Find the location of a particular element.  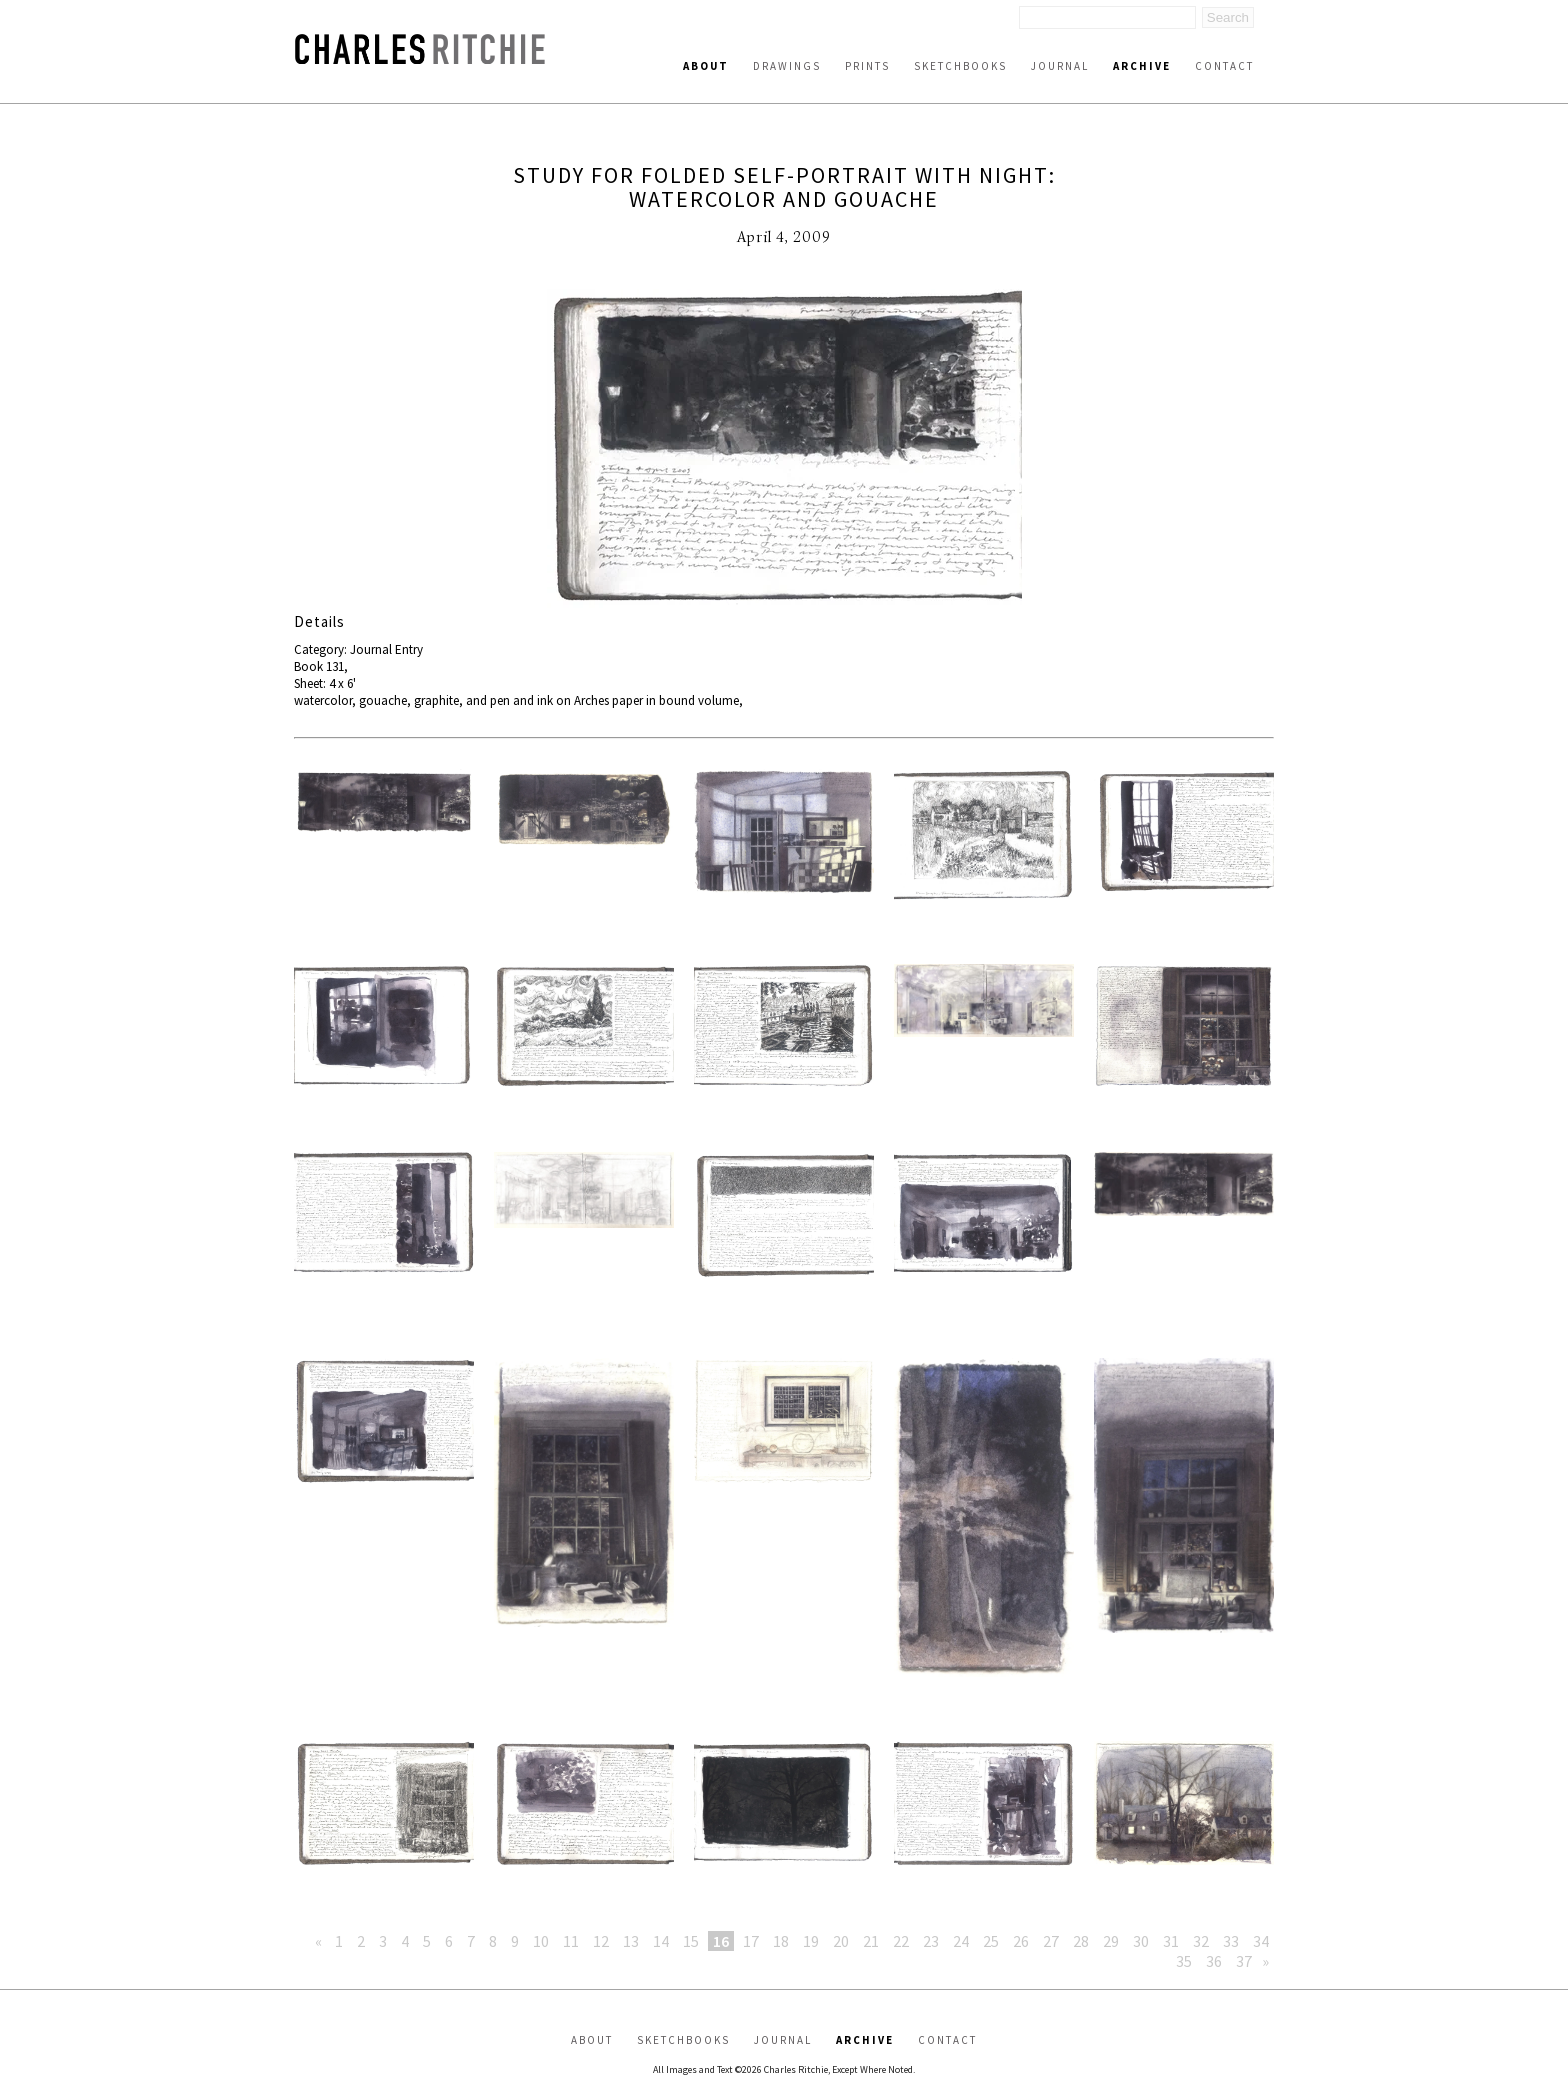

13 is located at coordinates (631, 1941).